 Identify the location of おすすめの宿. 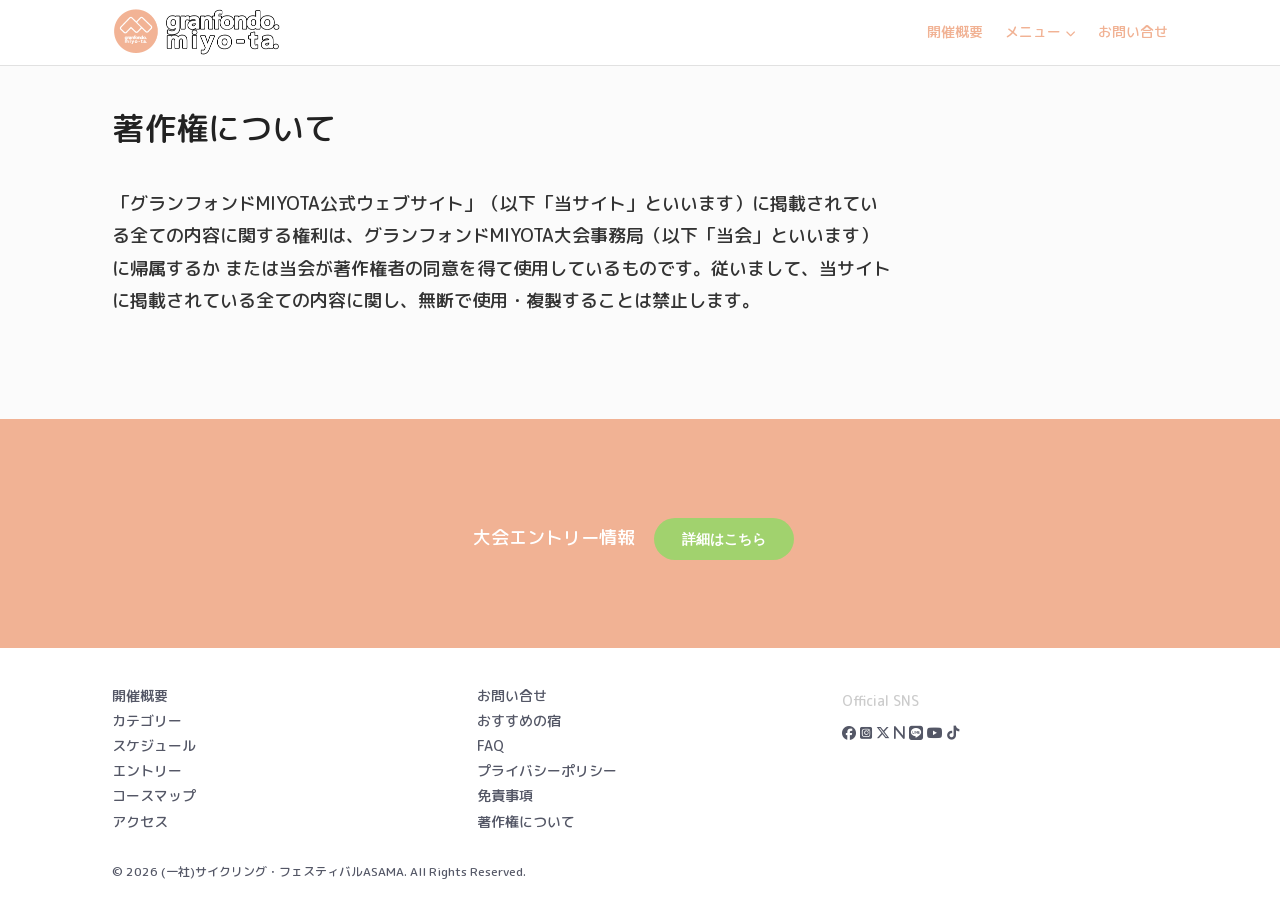
(519, 720).